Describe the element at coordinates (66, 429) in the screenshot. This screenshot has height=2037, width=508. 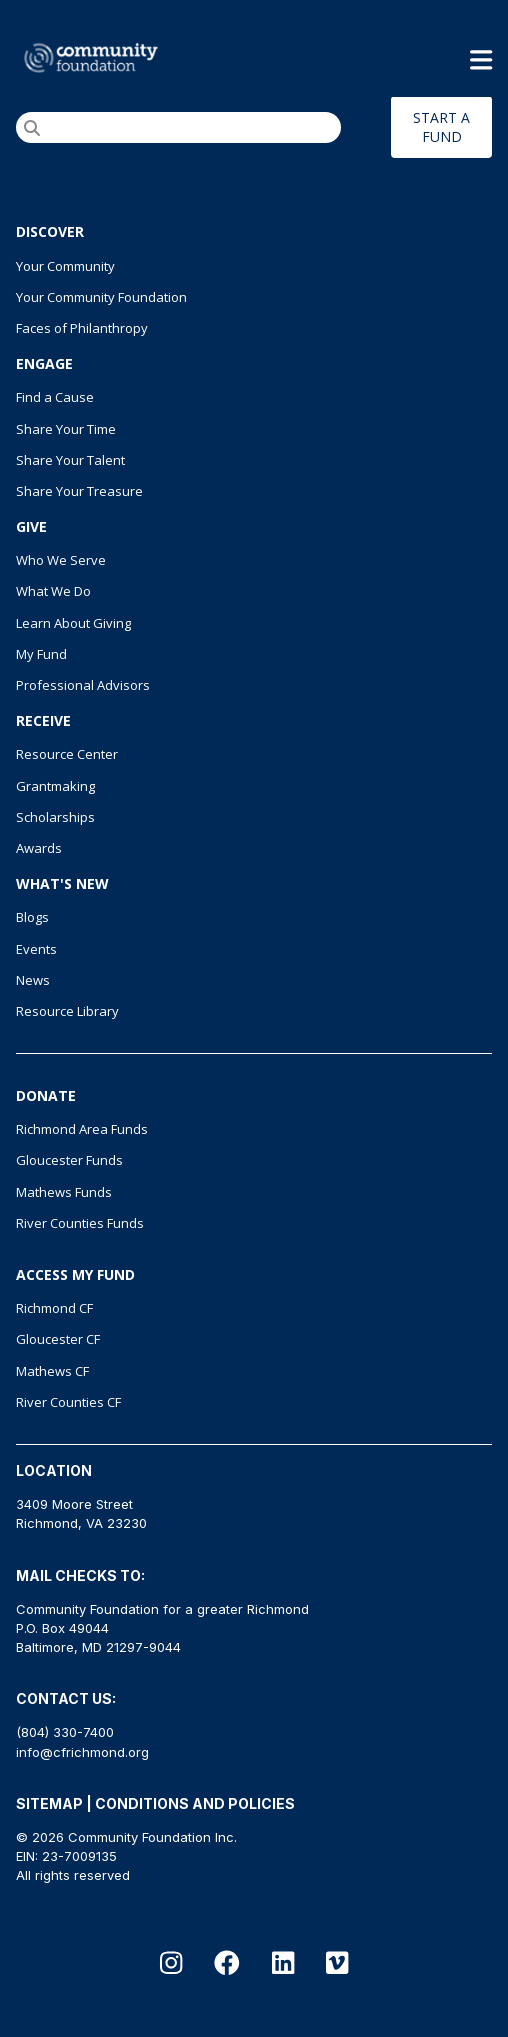
I see `Share Your Time` at that location.